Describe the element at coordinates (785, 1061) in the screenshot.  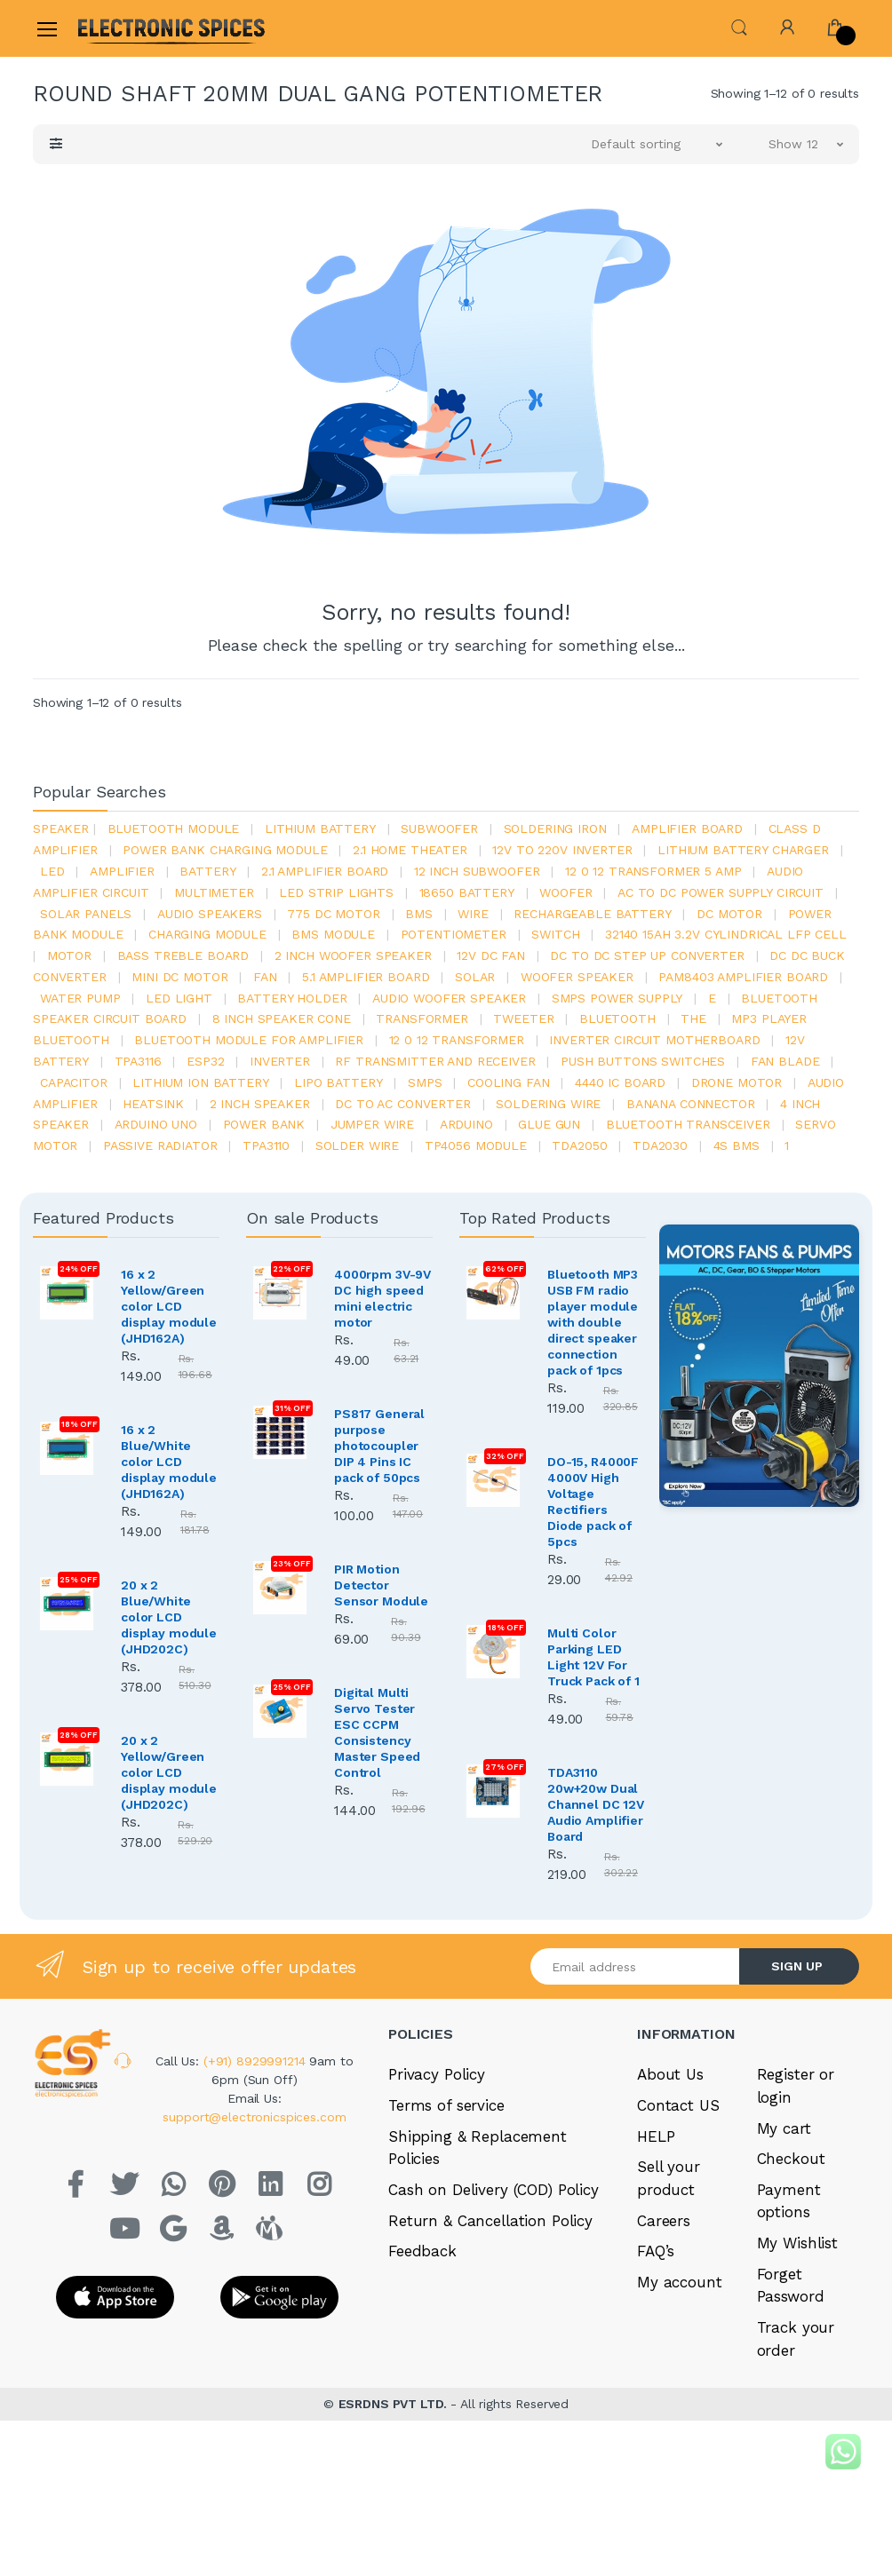
I see `fan blade` at that location.